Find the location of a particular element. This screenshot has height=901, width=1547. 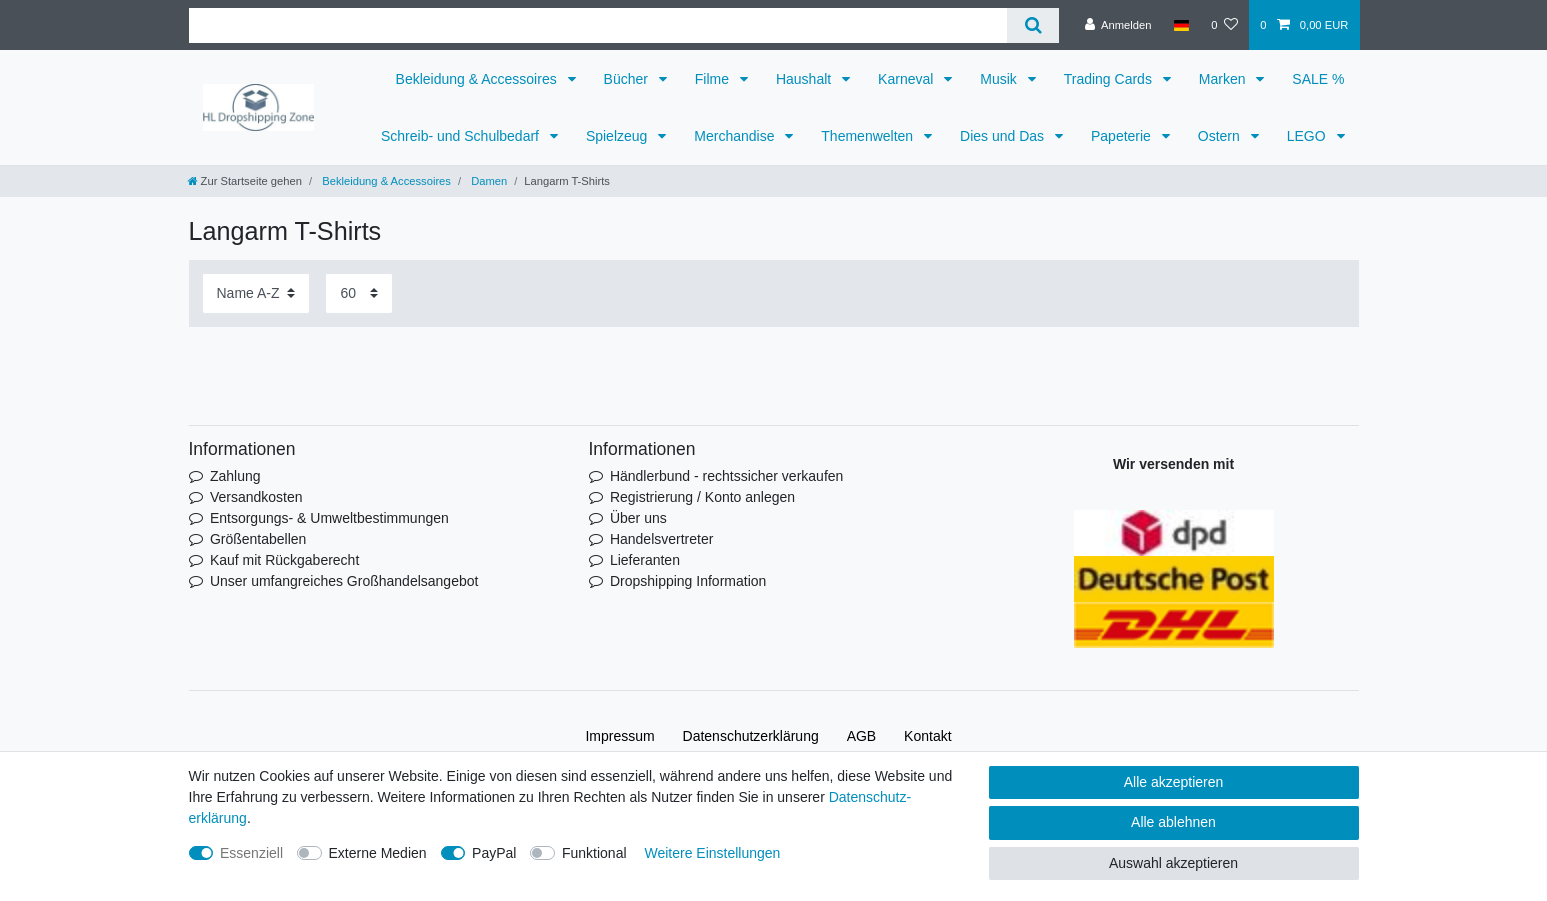

[Land] is located at coordinates (1181, 25).